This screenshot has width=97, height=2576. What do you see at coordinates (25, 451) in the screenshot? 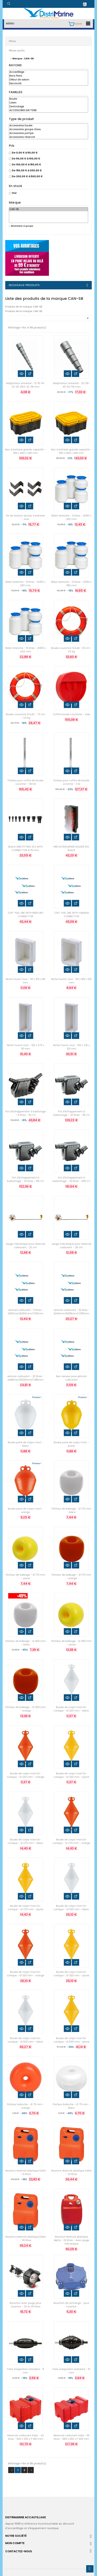
I see `Bac à batterie grande capacité - 356 x 660 x 290 mm` at bounding box center [25, 451].